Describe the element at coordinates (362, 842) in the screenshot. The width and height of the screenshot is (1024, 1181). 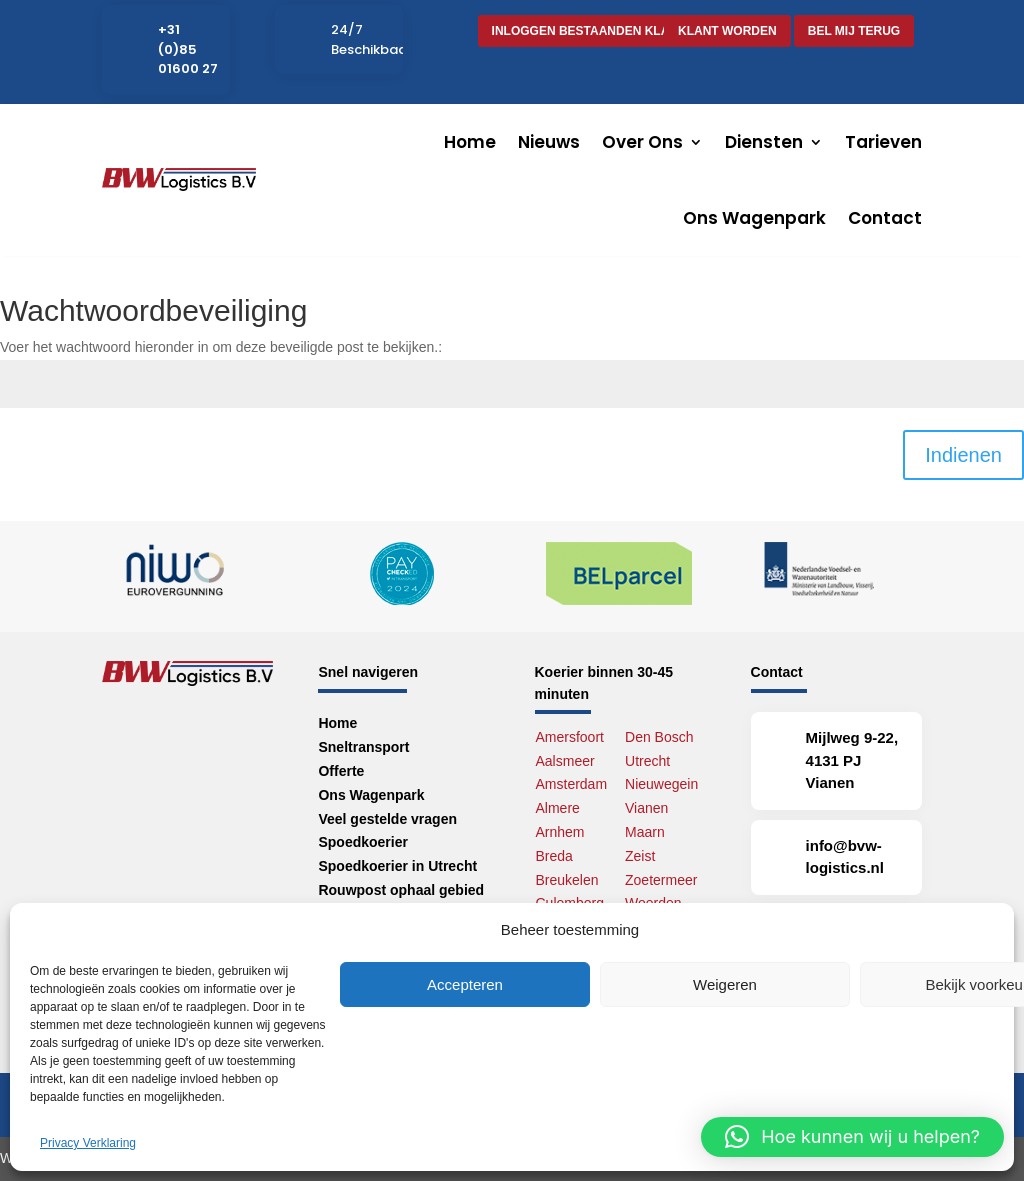
I see `Spoedkoerier` at that location.